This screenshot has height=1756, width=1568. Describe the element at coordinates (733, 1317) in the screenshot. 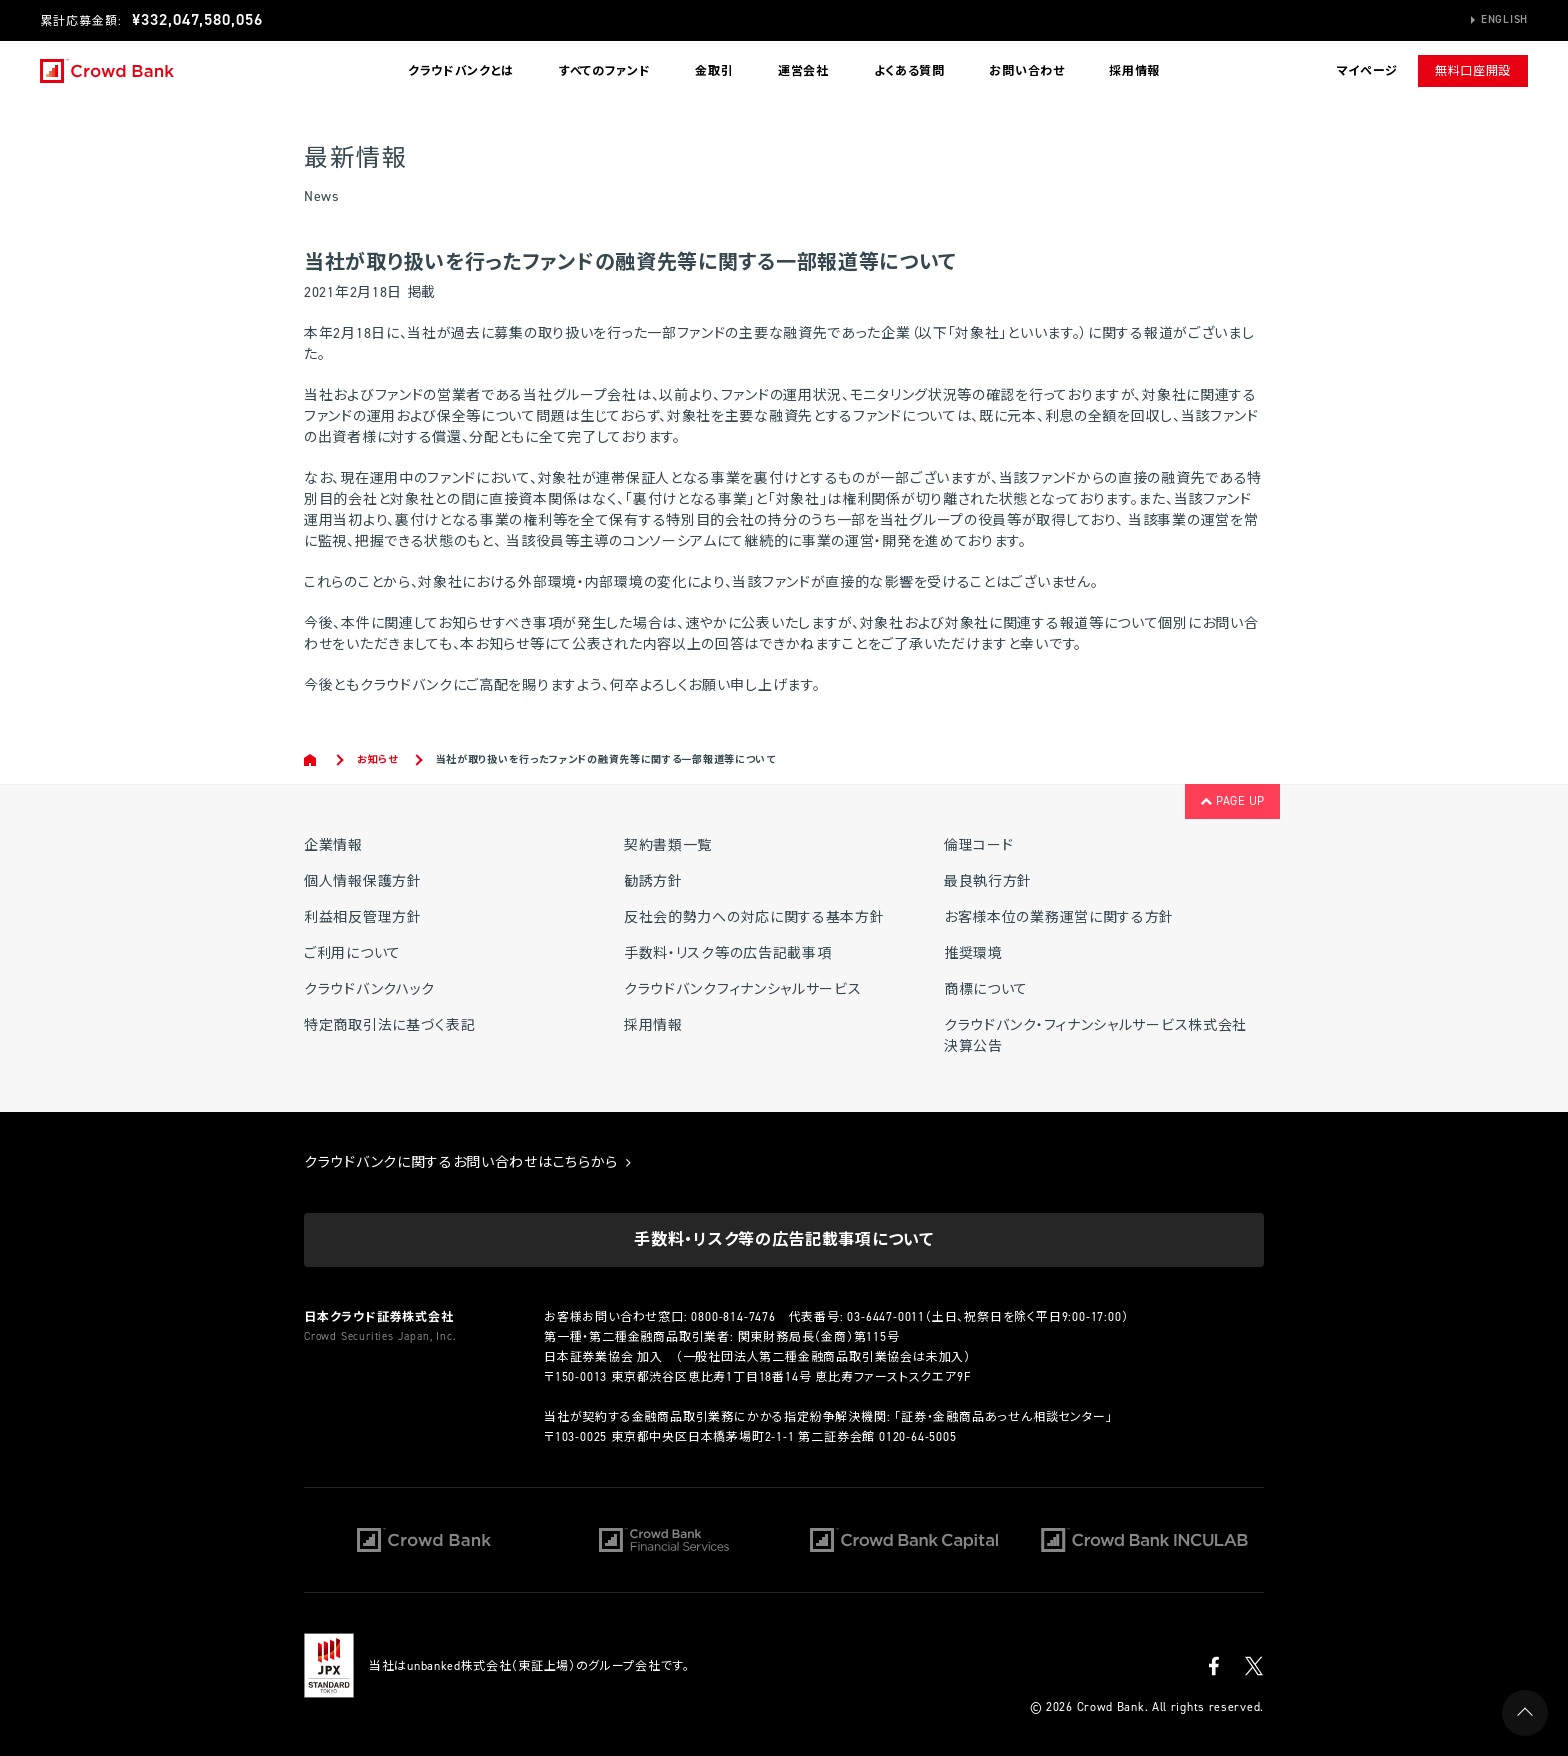

I see `0800-814-7476` at that location.